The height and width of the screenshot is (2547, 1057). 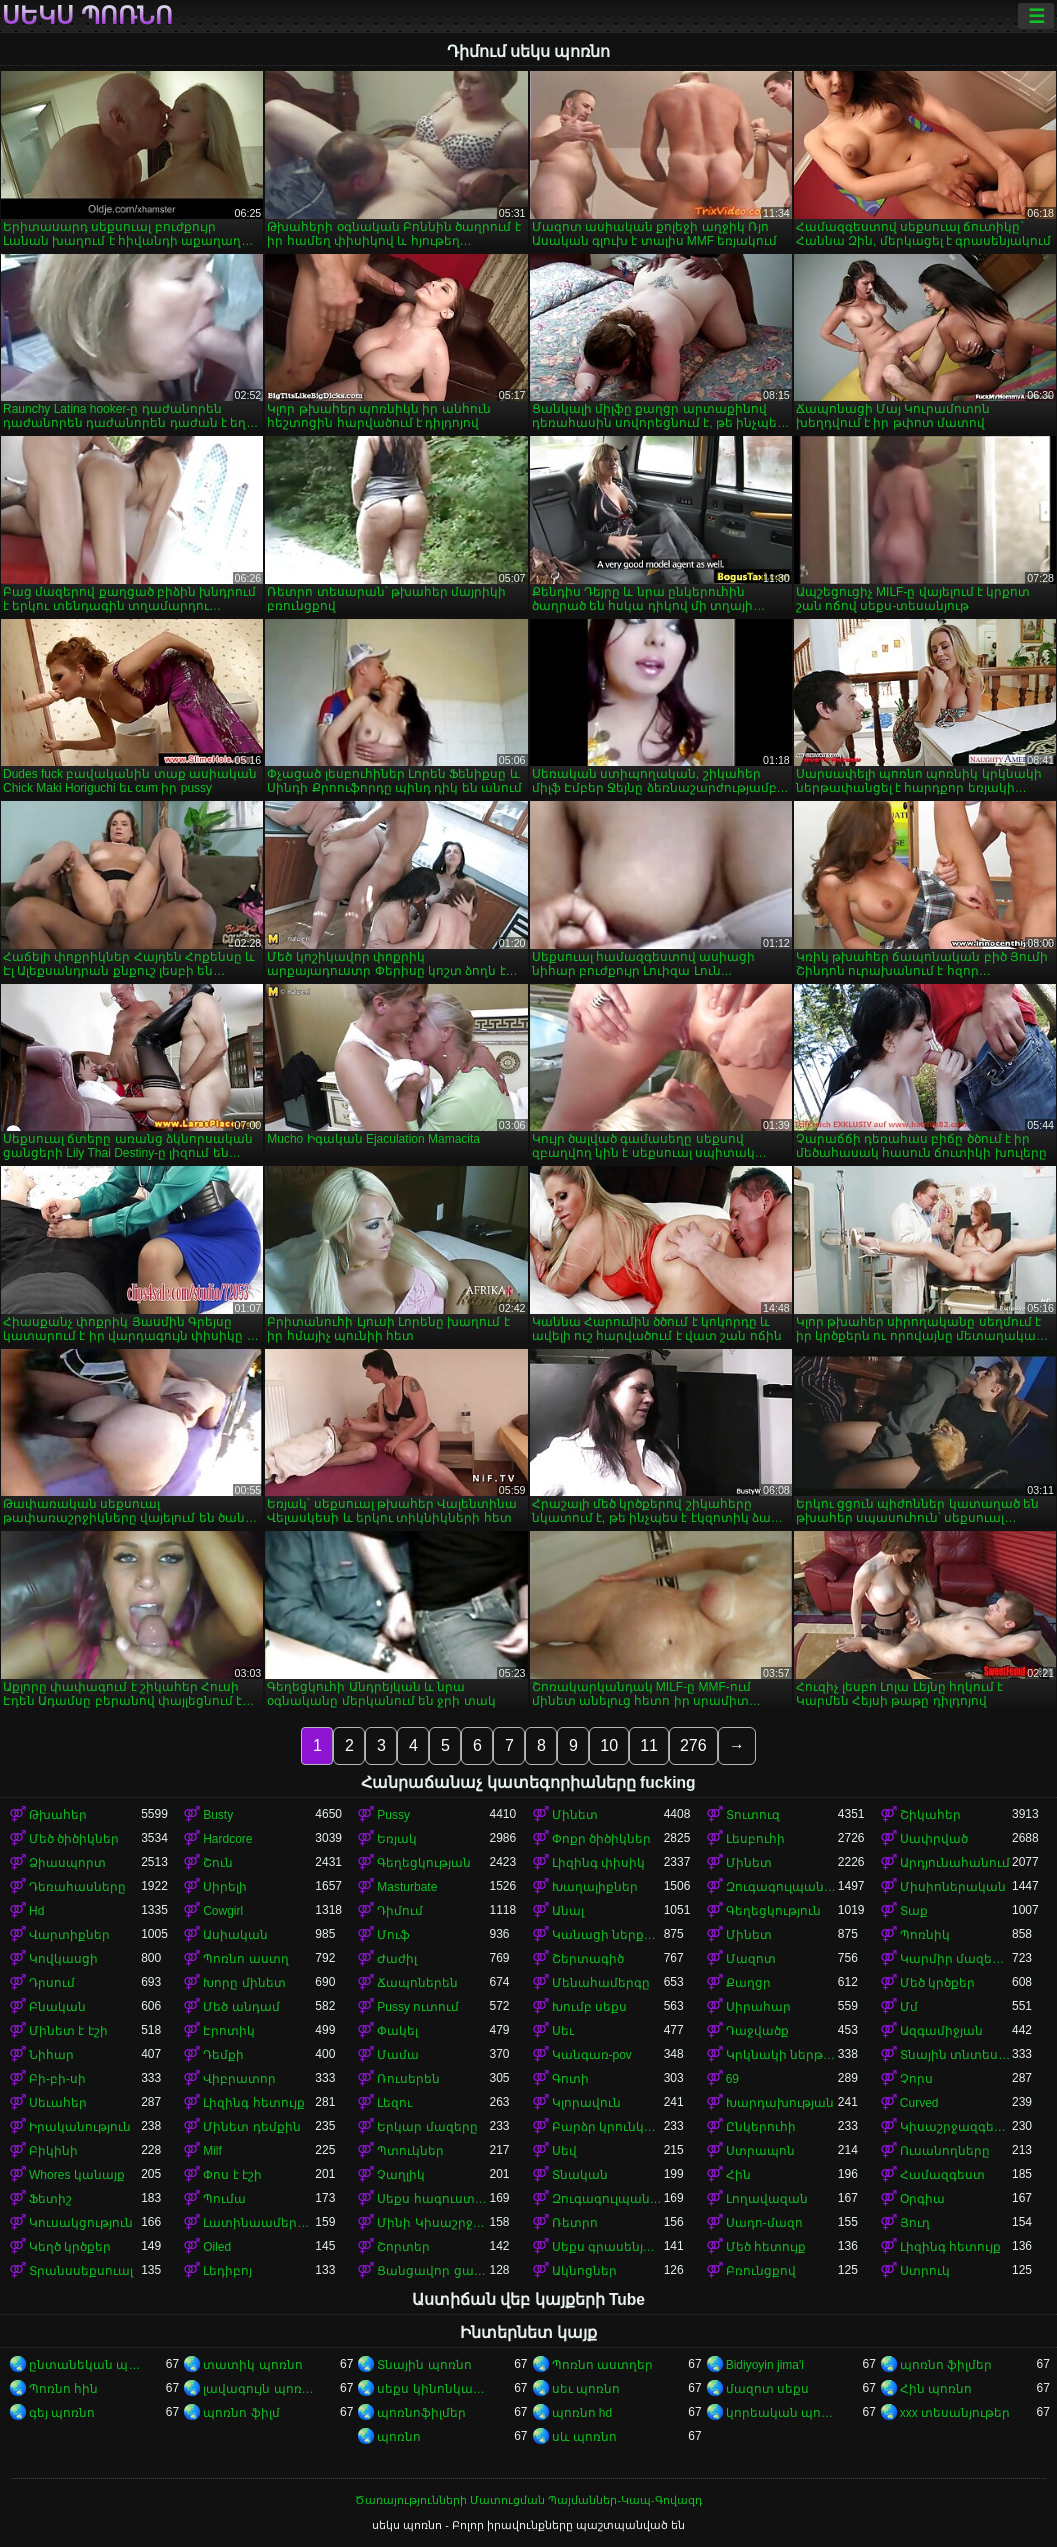 I want to click on Մազոտ, so click(x=751, y=1959).